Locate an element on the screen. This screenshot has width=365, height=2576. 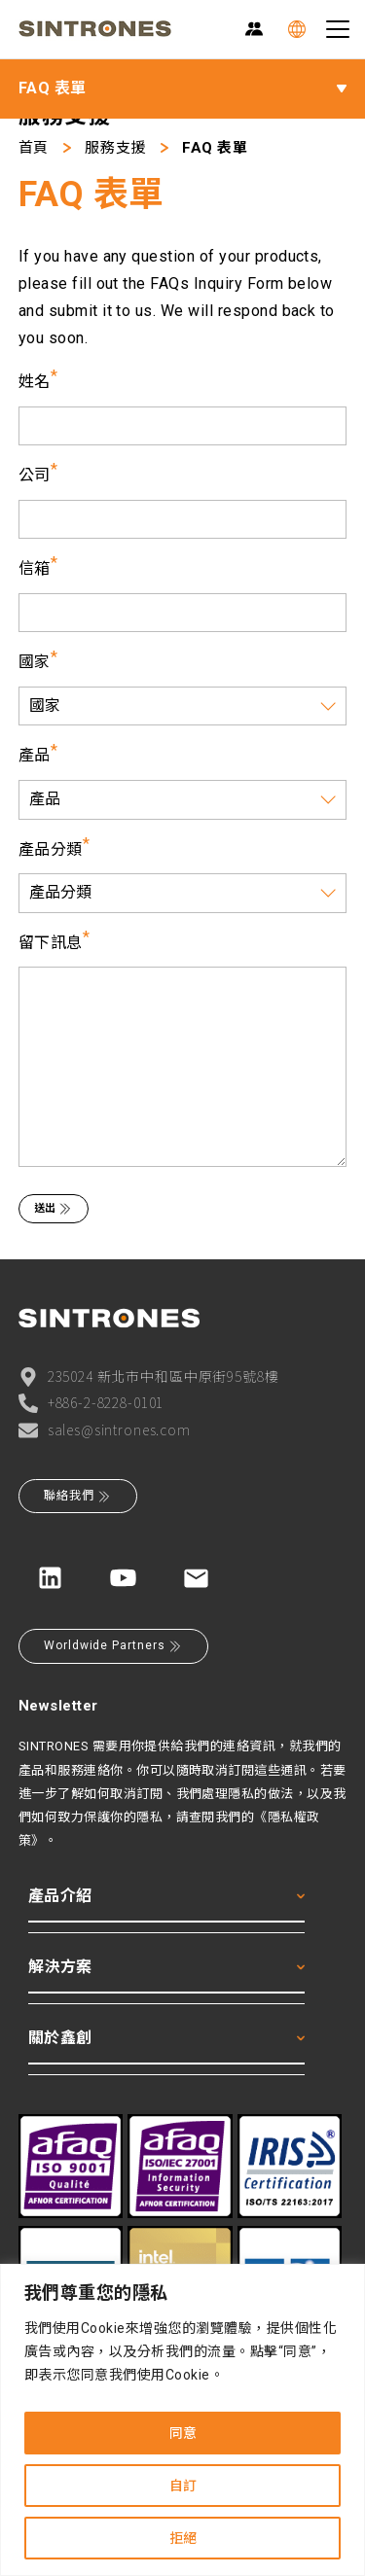
服務支援 is located at coordinates (115, 148).